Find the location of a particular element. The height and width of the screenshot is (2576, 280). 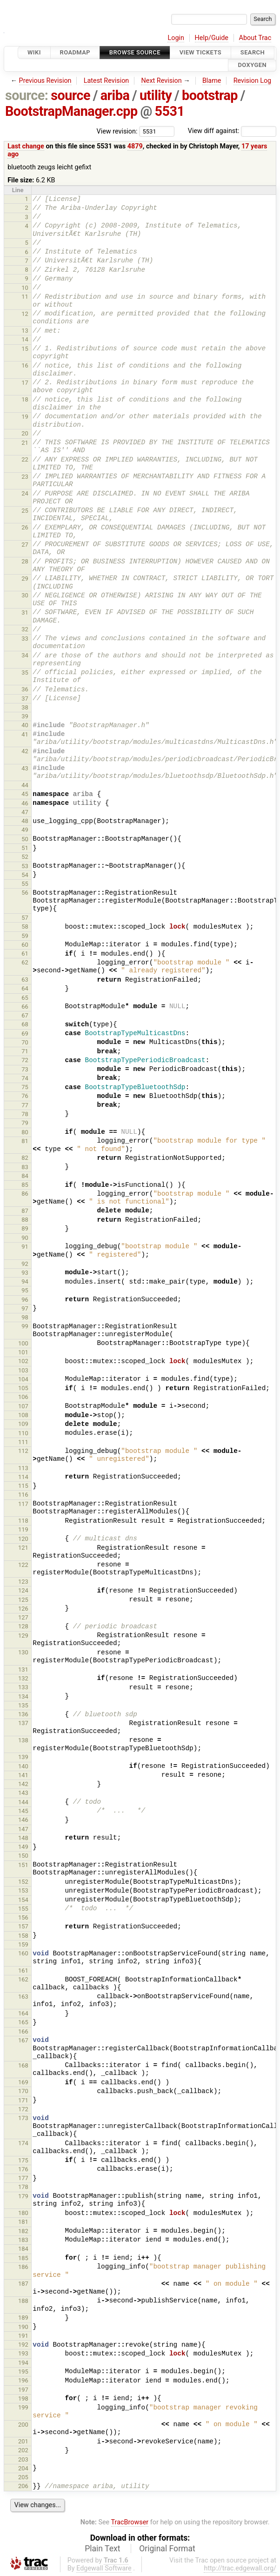

106 is located at coordinates (23, 1396).